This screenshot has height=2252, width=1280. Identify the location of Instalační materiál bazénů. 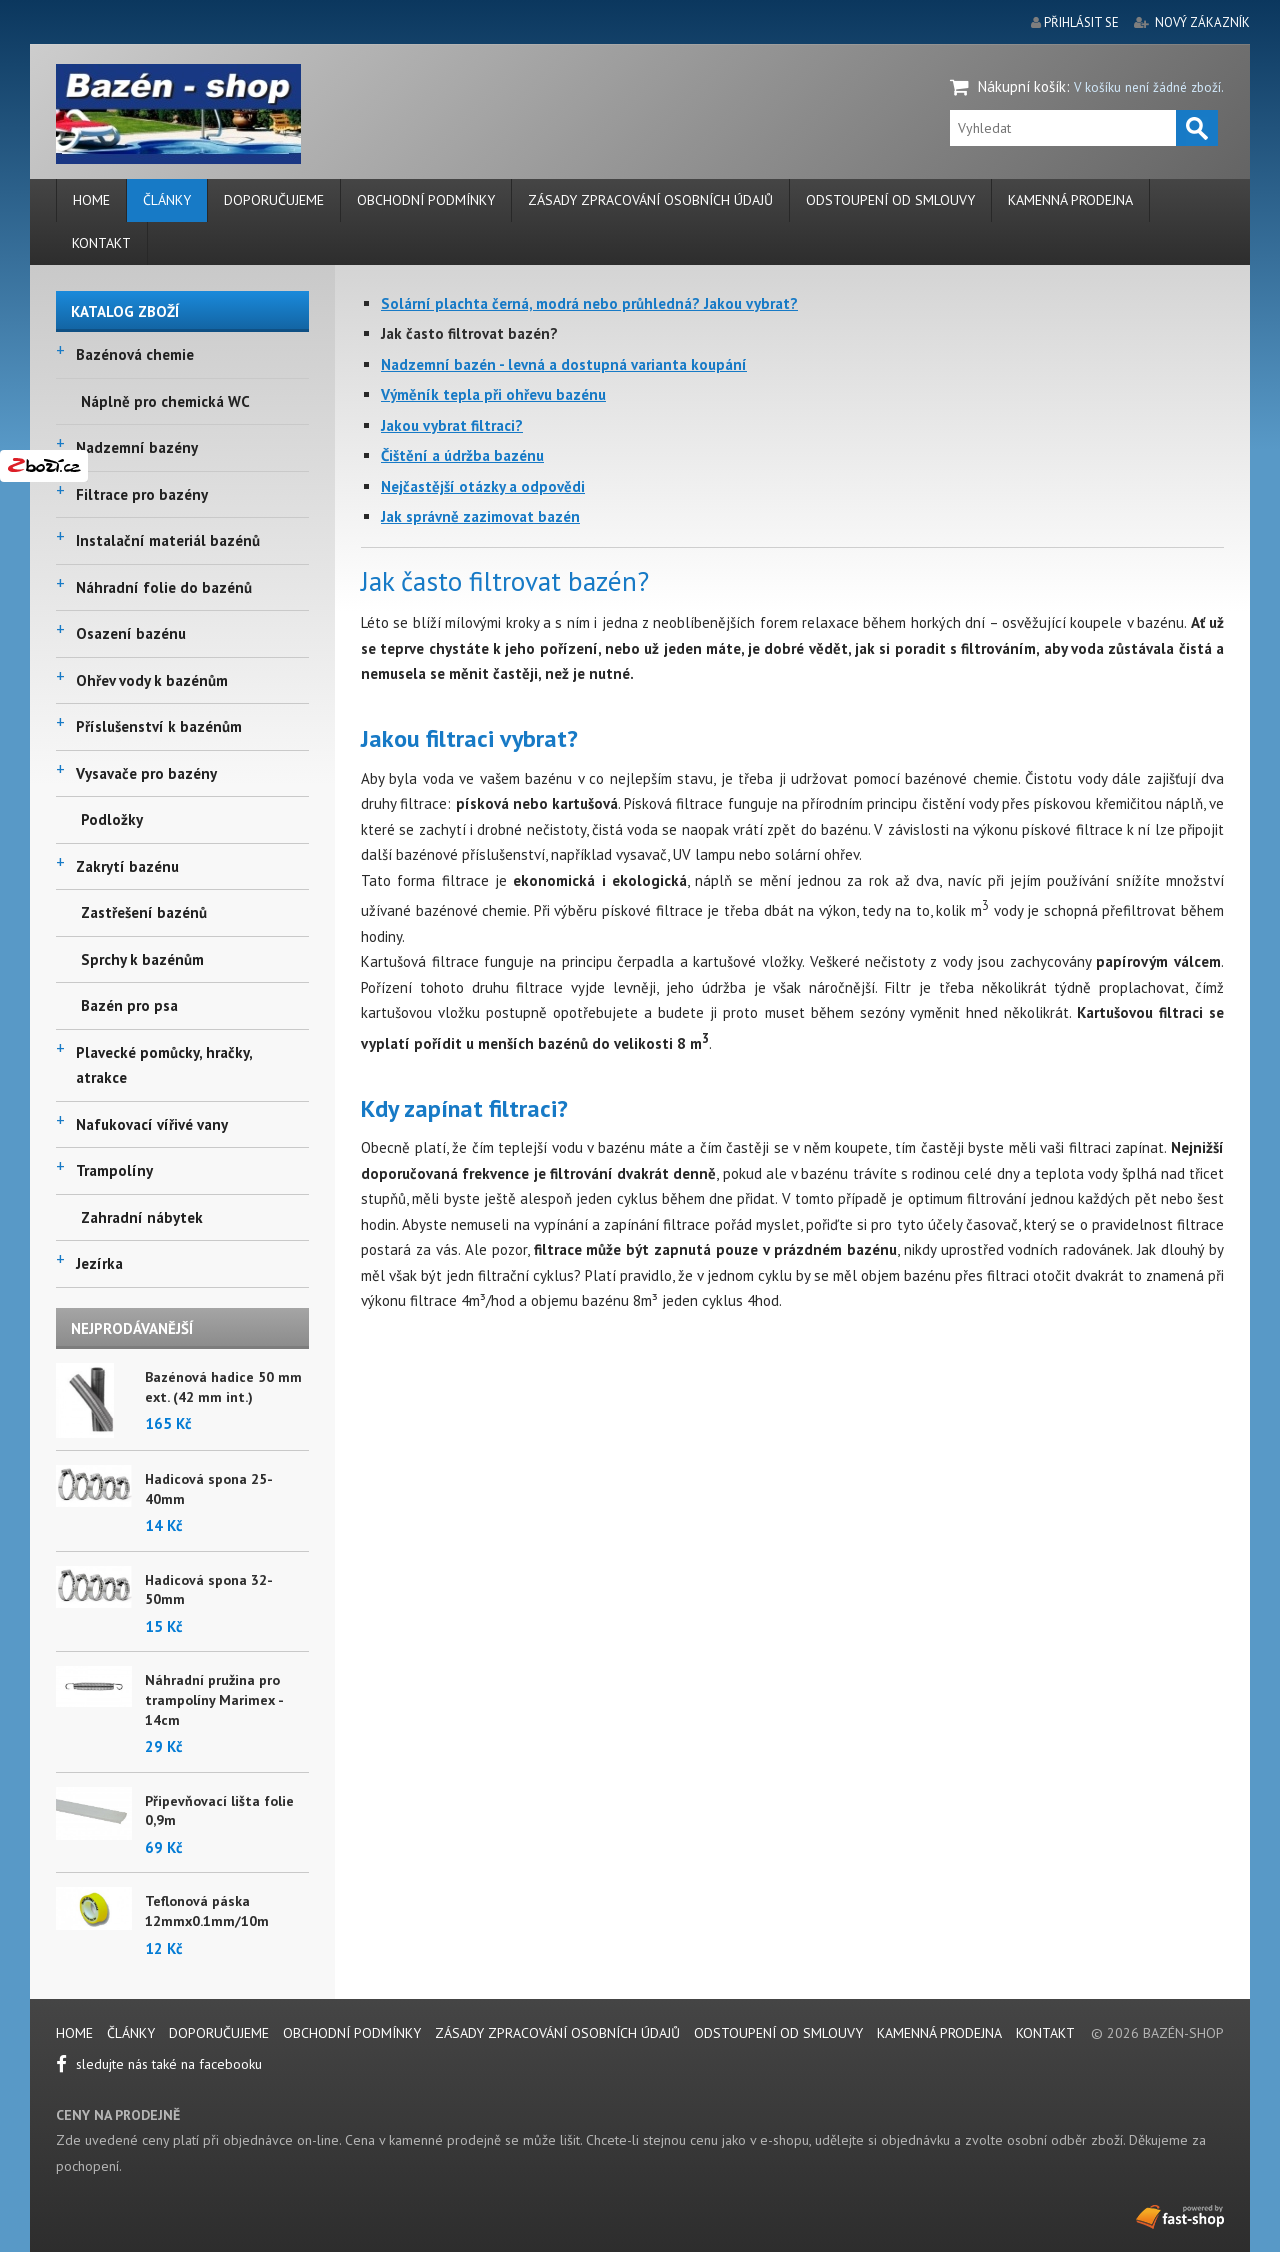
(168, 540).